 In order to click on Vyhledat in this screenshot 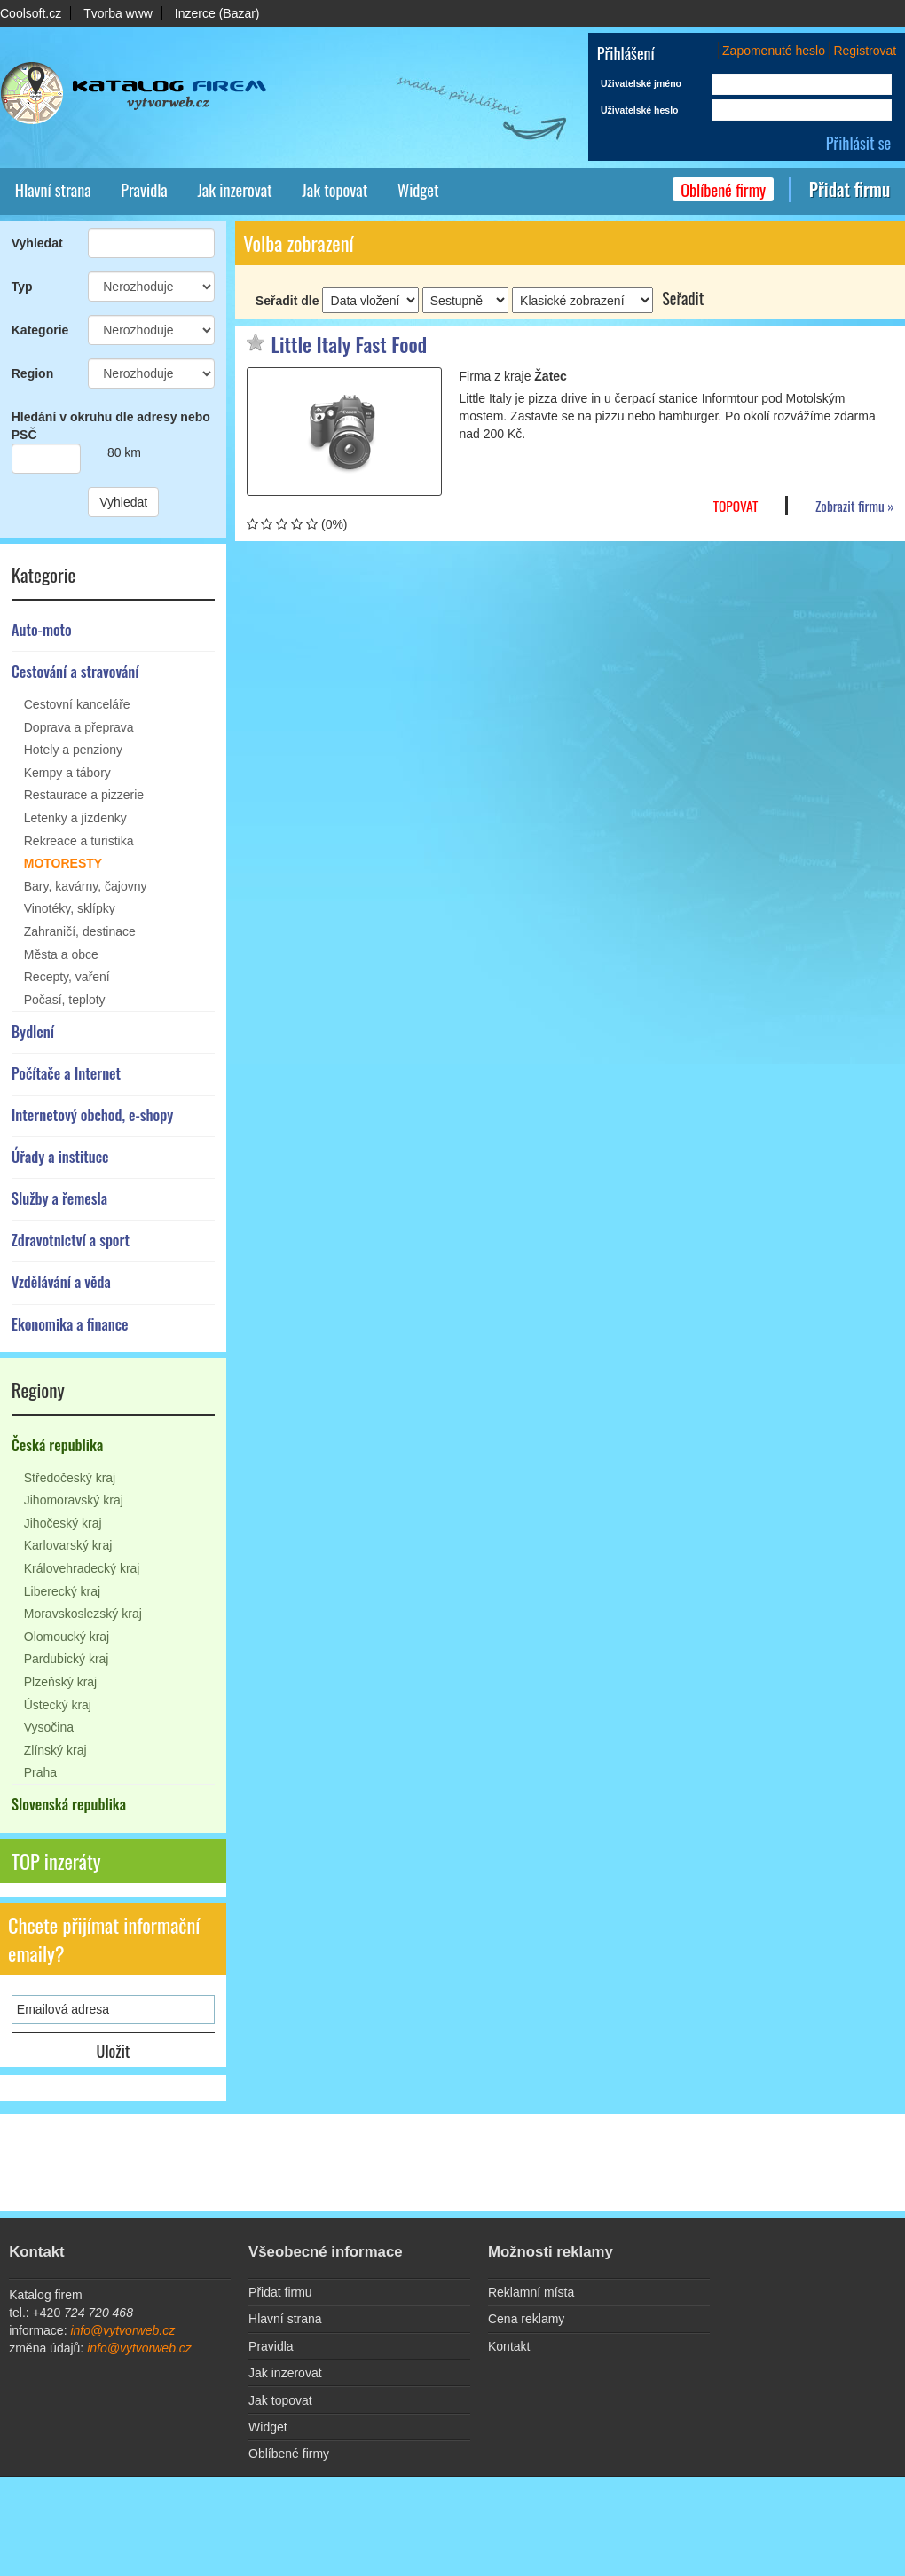, I will do `click(123, 502)`.